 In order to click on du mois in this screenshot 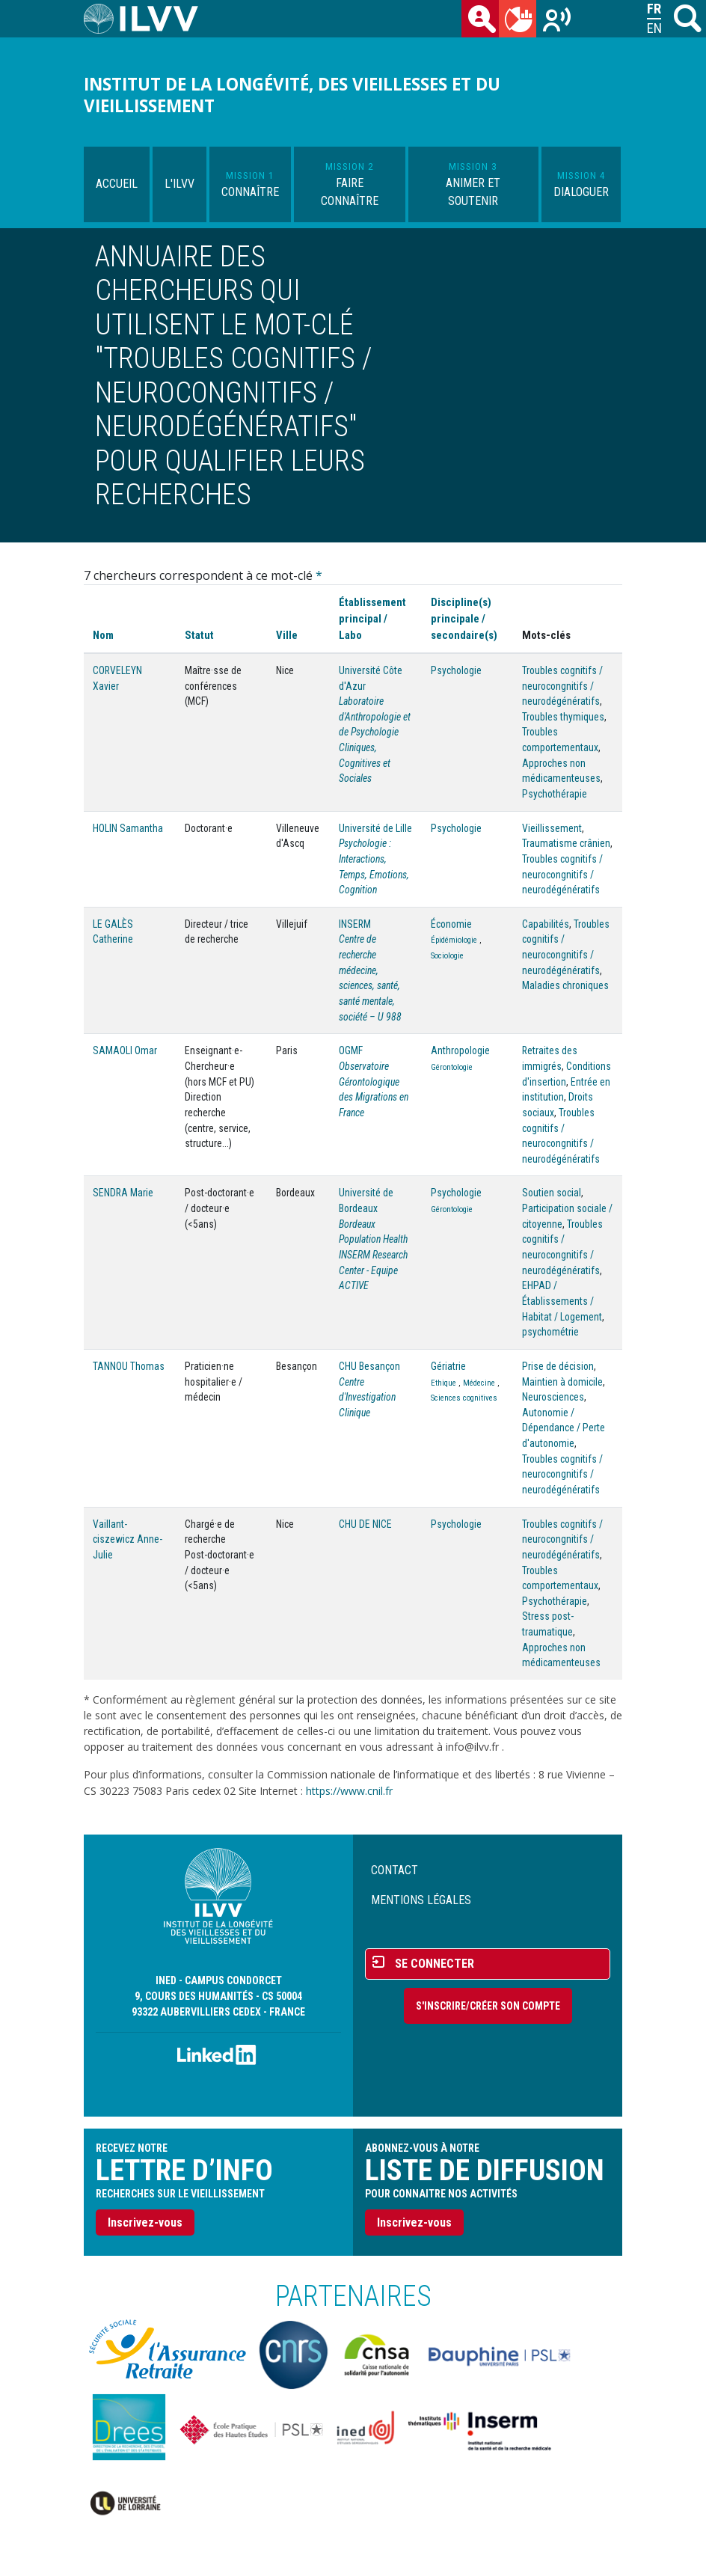, I will do `click(520, 21)`.